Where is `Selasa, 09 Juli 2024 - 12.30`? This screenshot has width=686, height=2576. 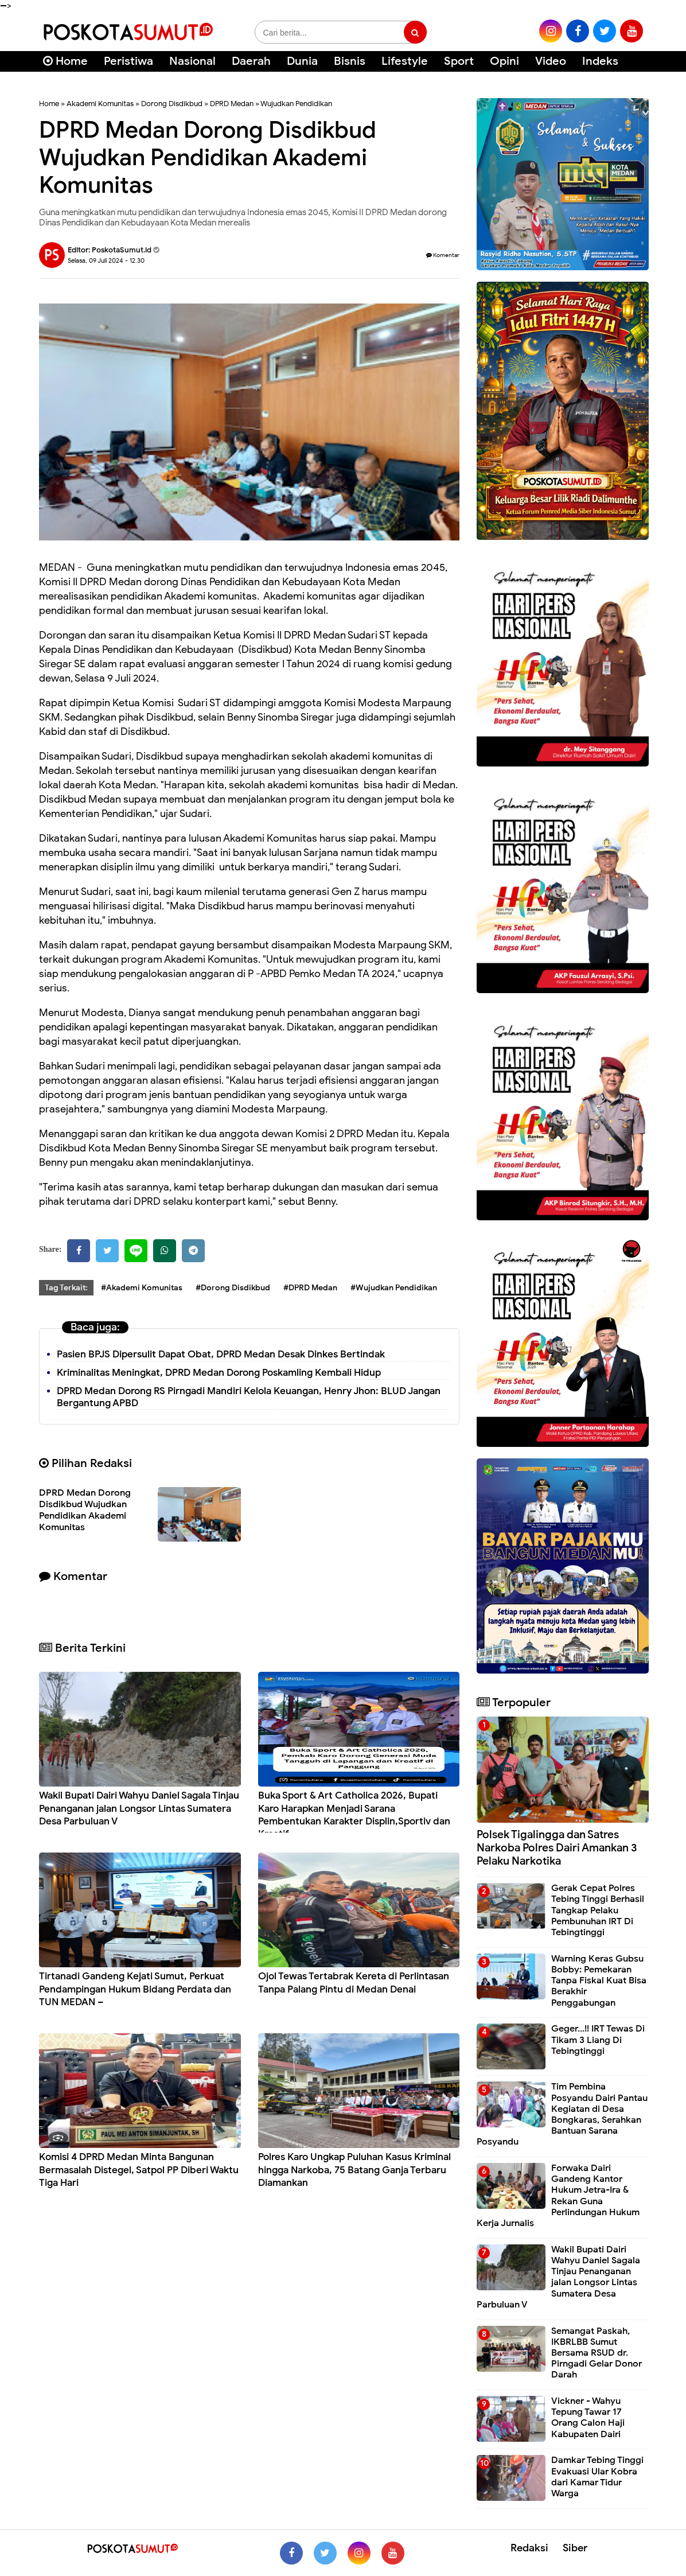
Selasa, 09 Juli 2024 - 12.30 is located at coordinates (106, 260).